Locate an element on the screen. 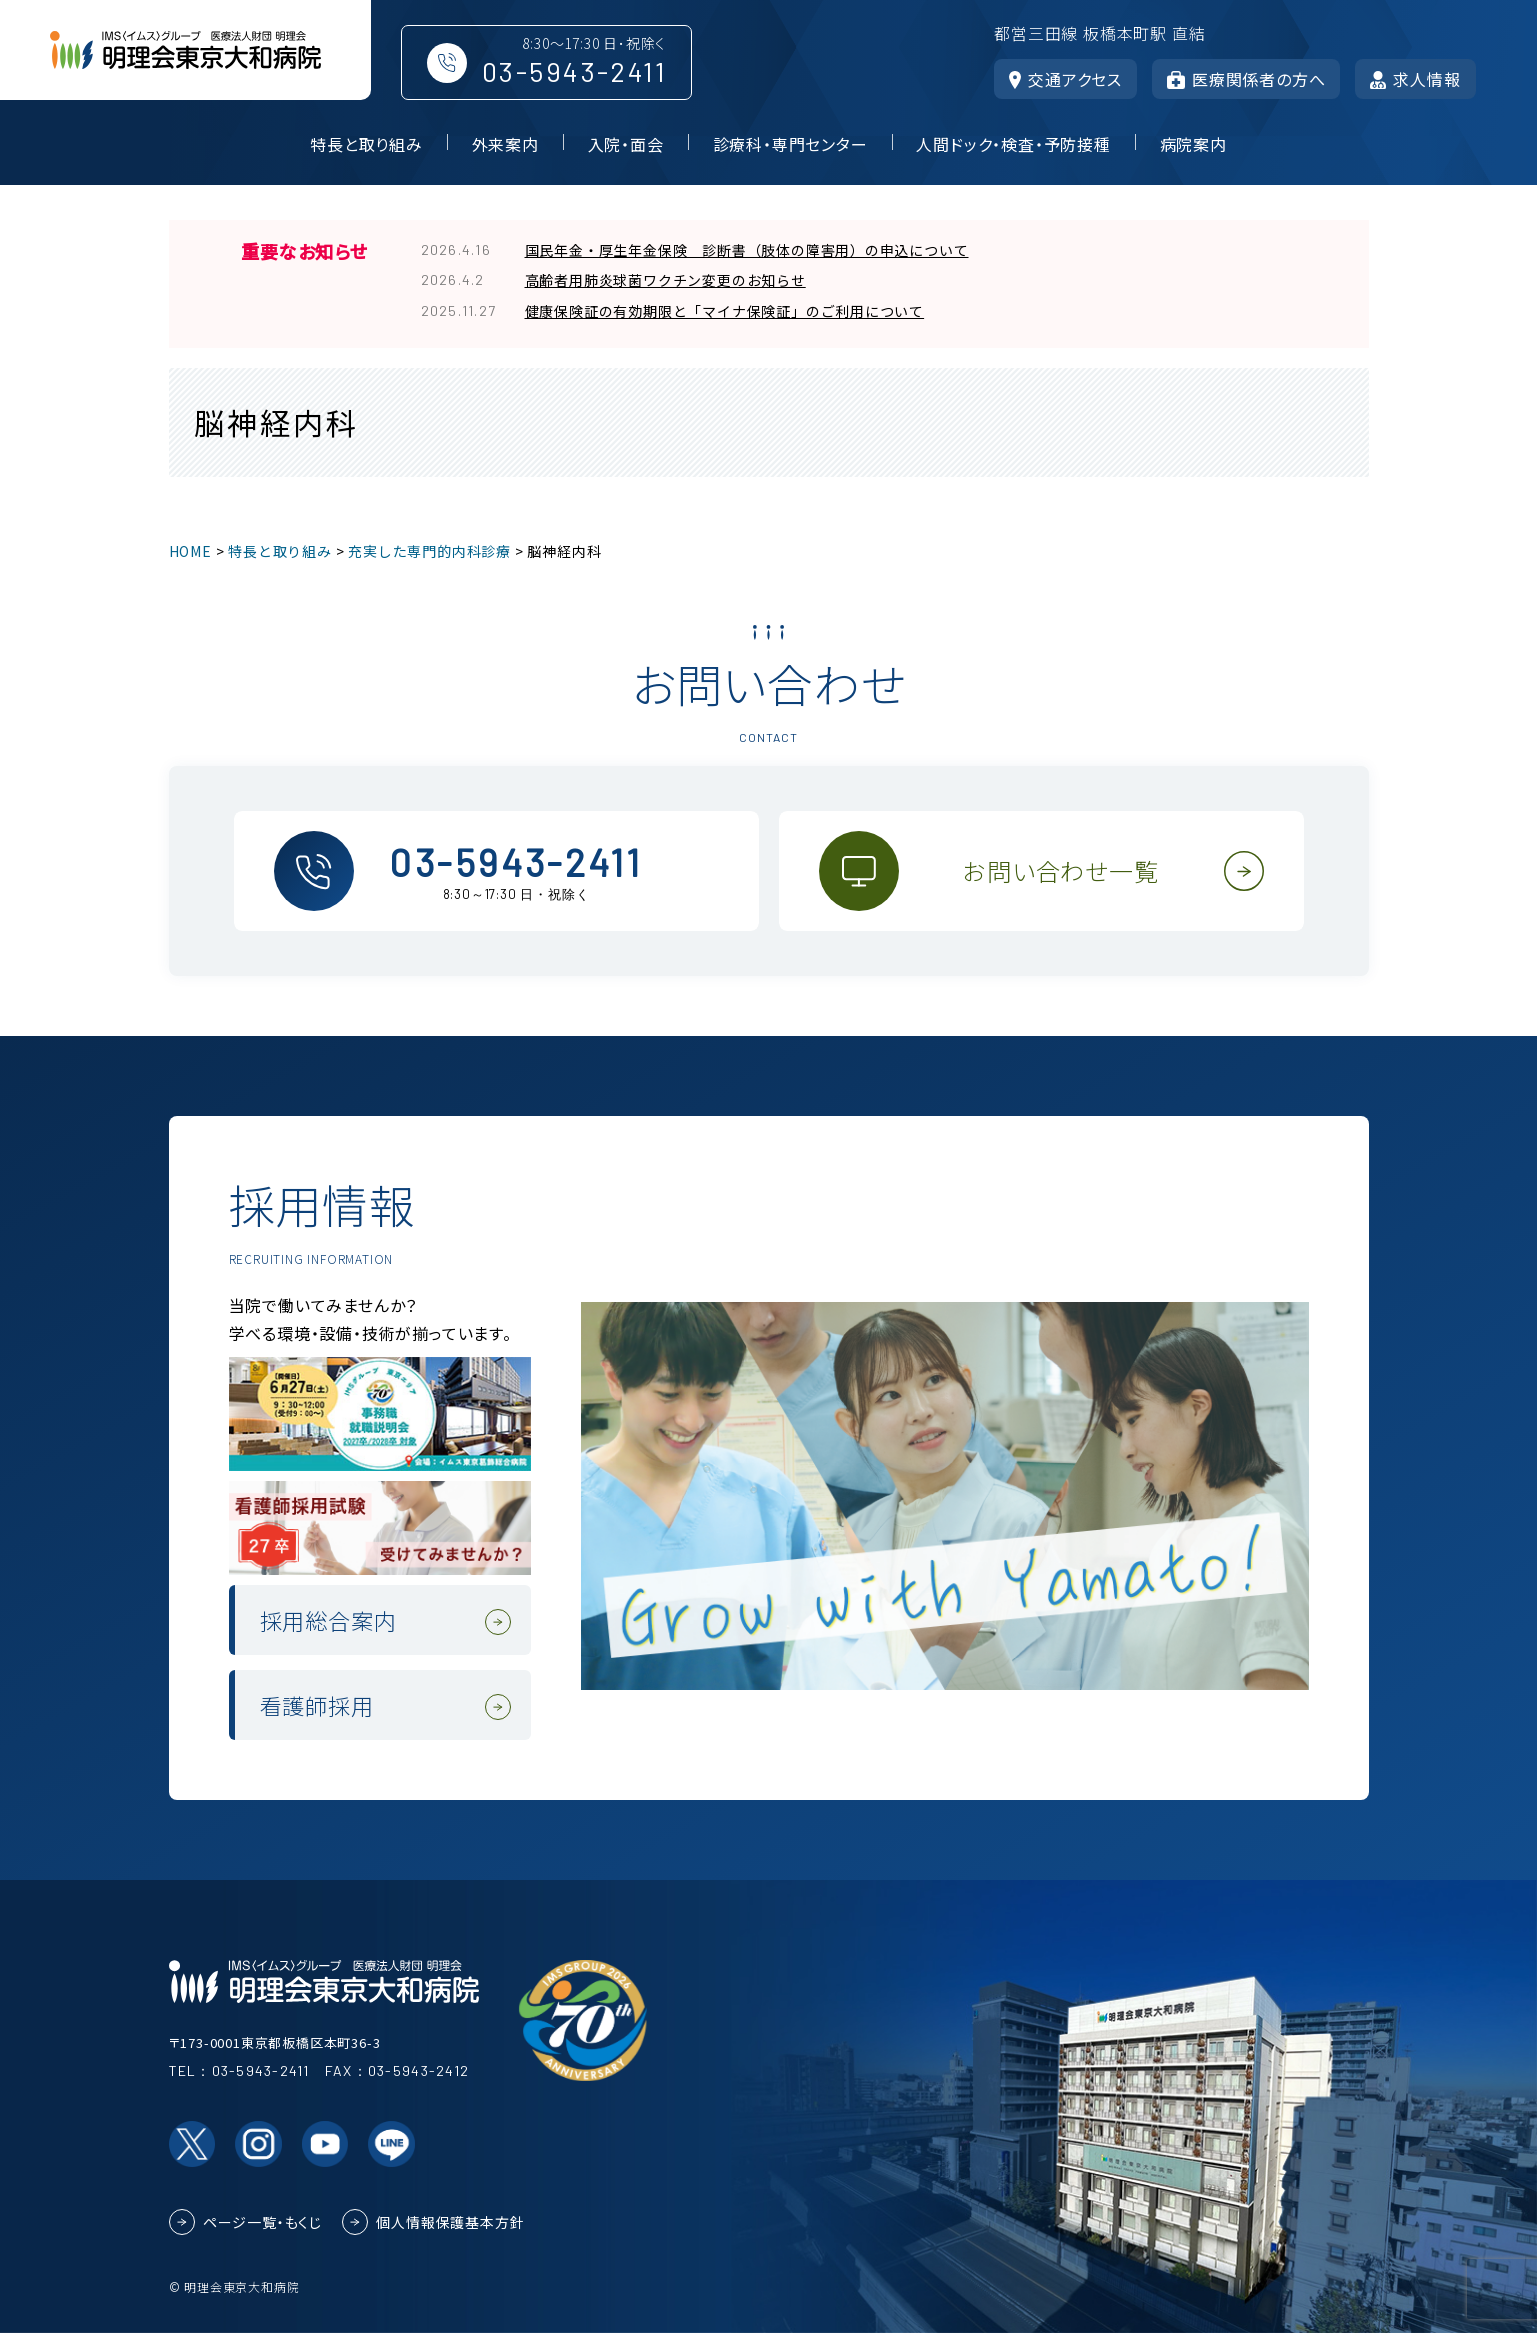 Image resolution: width=1537 pixels, height=2333 pixels. 採用総合案内 is located at coordinates (328, 1620).